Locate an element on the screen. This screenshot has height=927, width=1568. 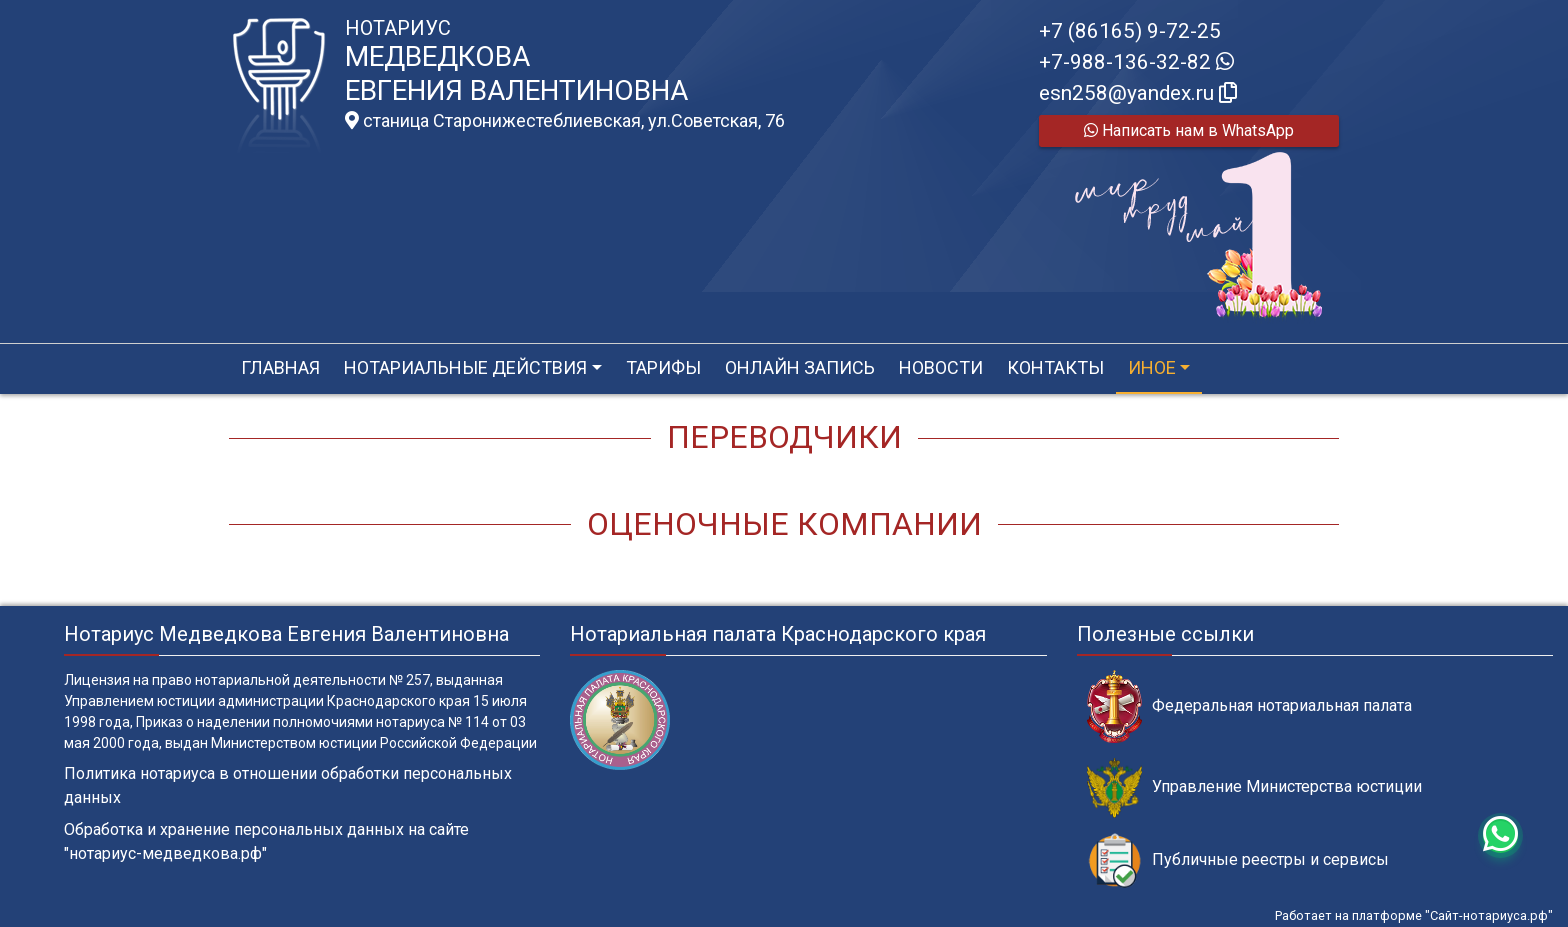
Главная is located at coordinates (280, 367).